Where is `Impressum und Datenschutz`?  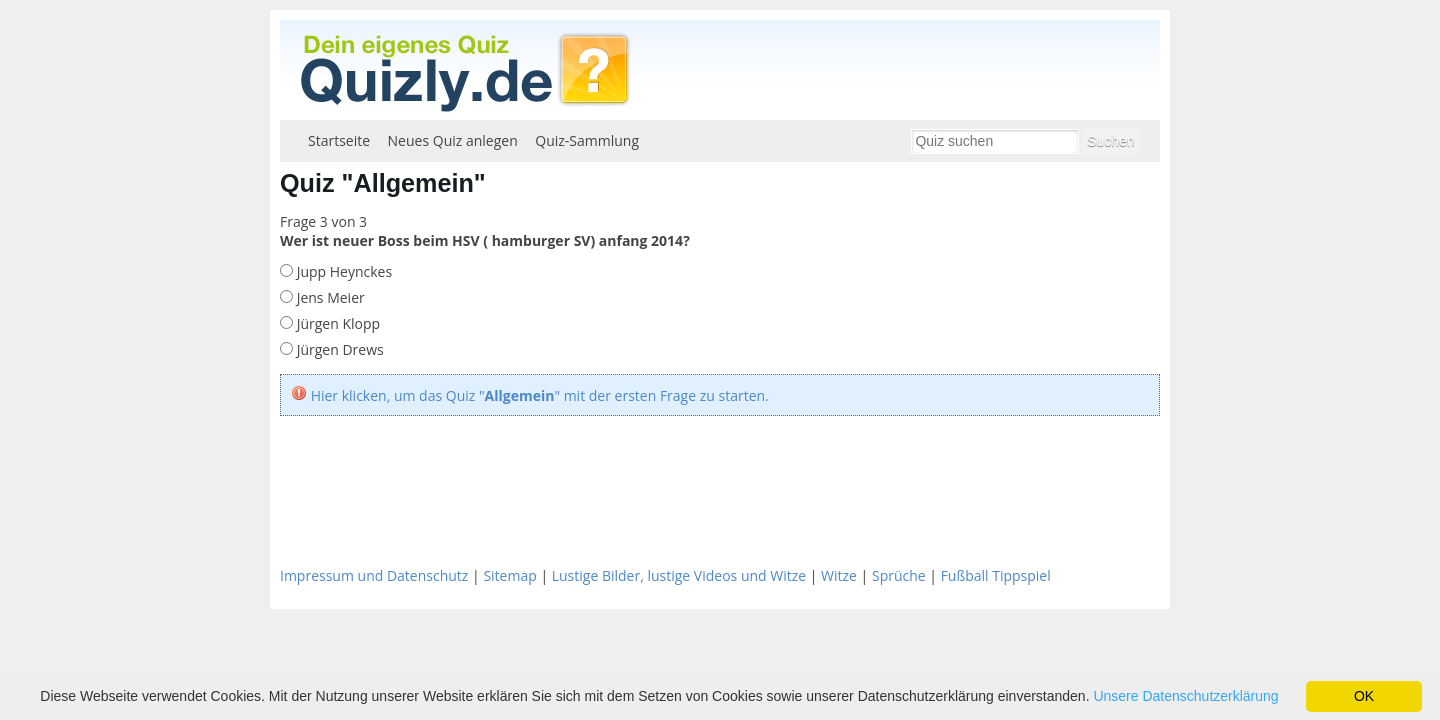
Impressum und Datenschutz is located at coordinates (374, 575).